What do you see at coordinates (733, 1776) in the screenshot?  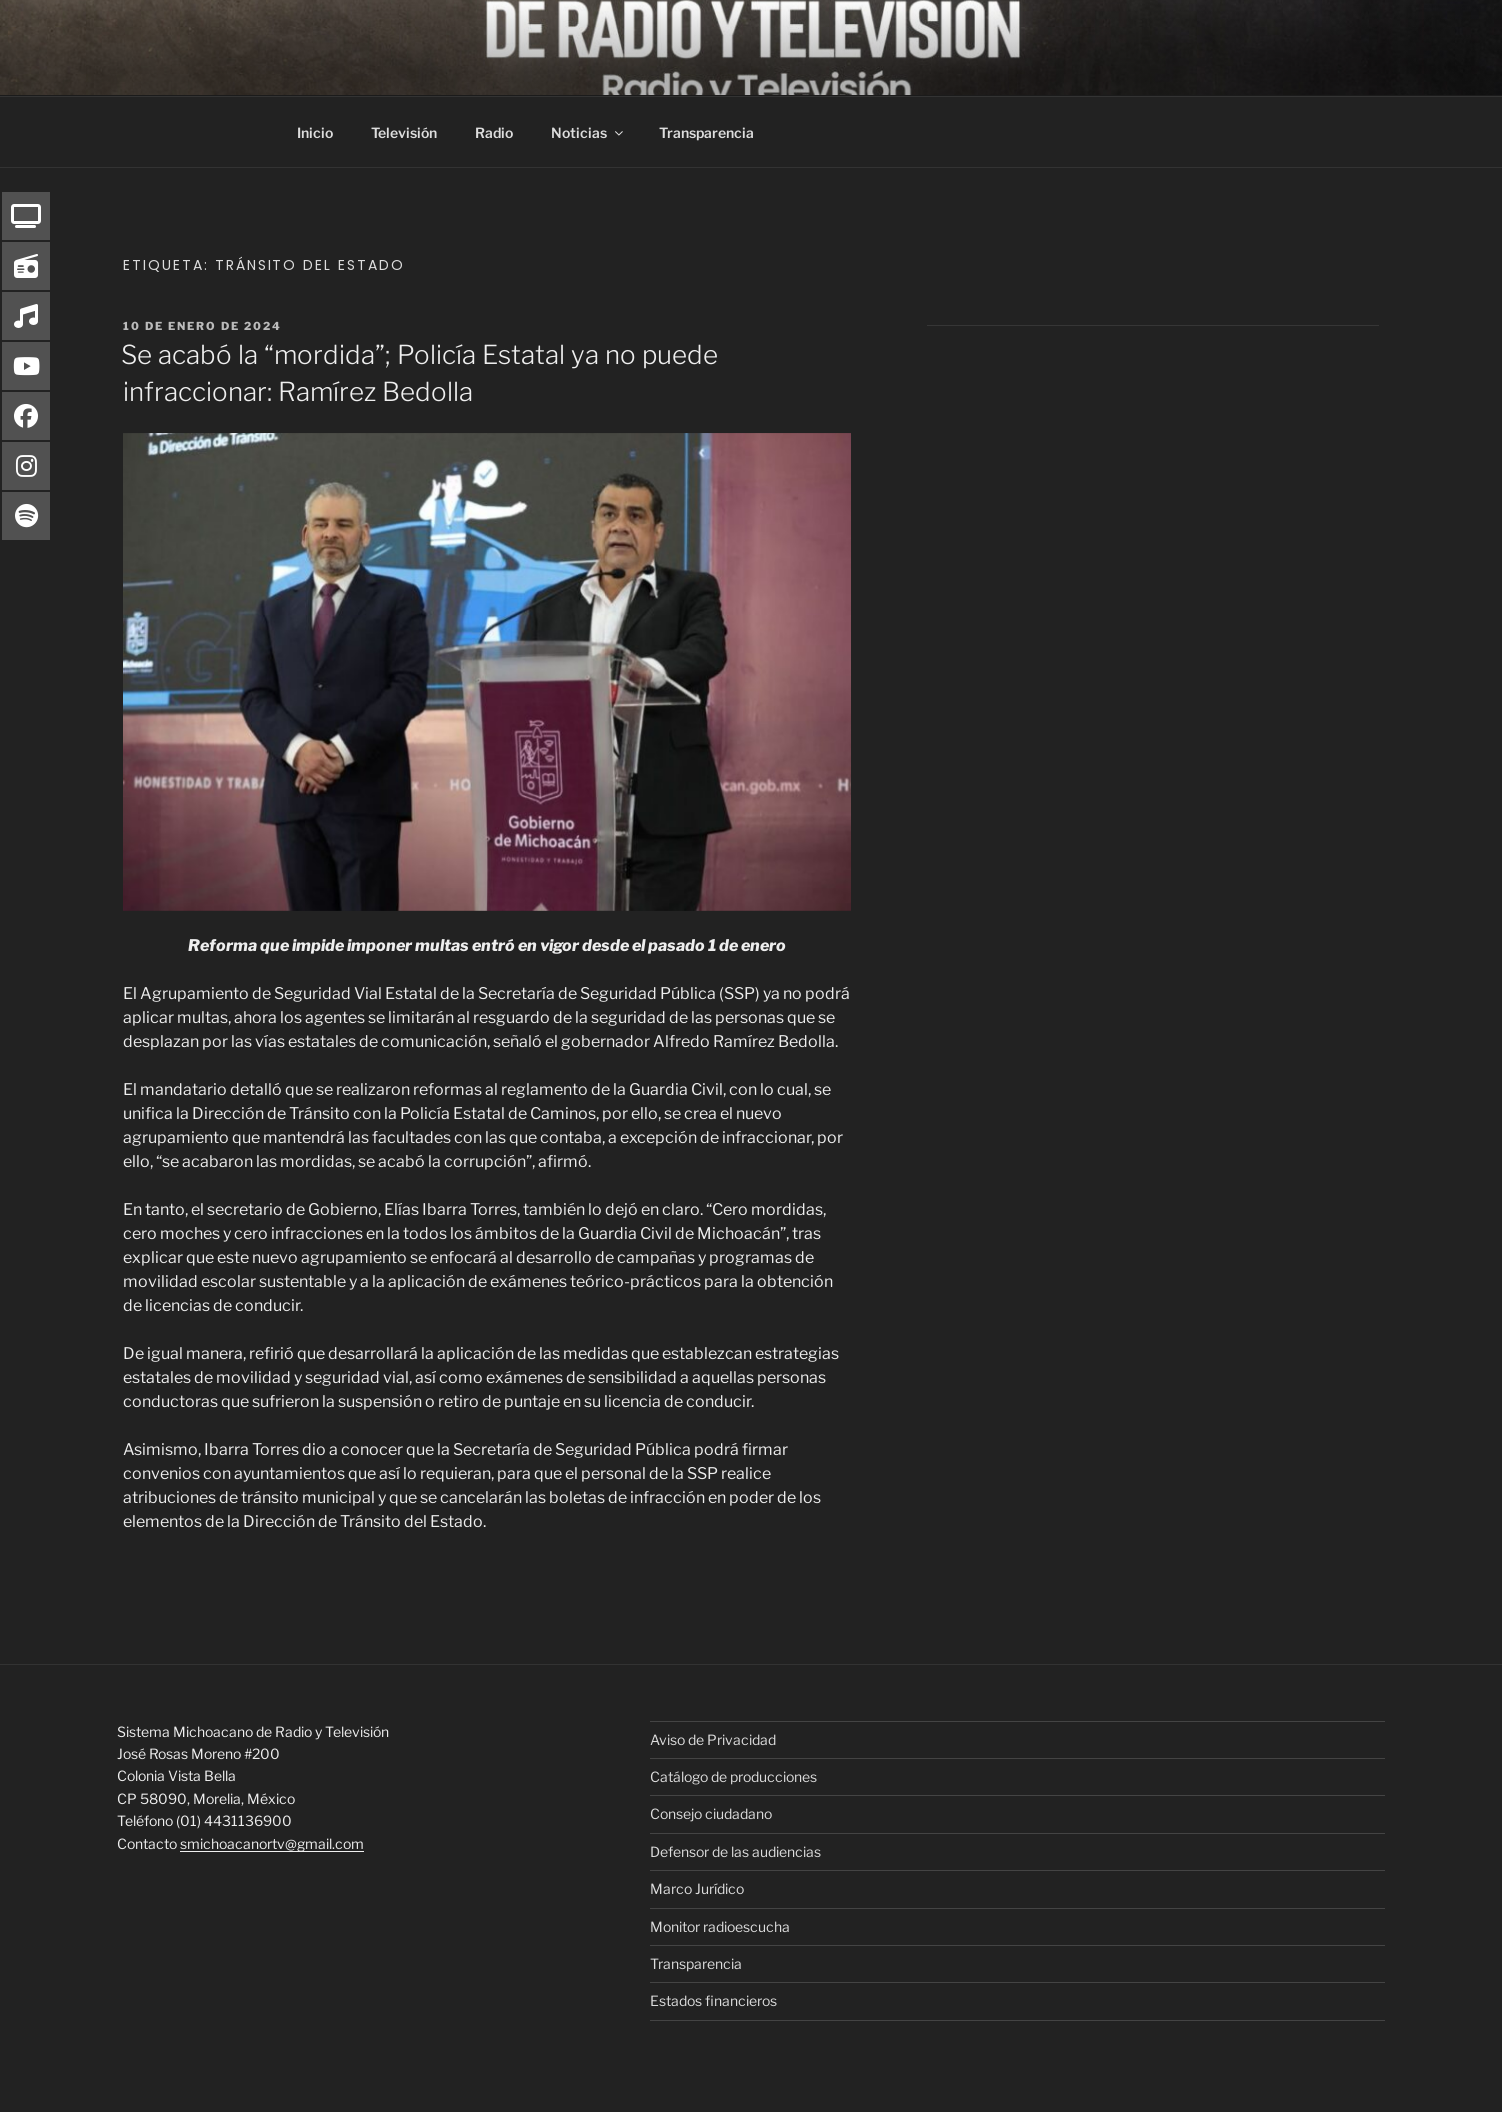 I see `Catálogo de producciones` at bounding box center [733, 1776].